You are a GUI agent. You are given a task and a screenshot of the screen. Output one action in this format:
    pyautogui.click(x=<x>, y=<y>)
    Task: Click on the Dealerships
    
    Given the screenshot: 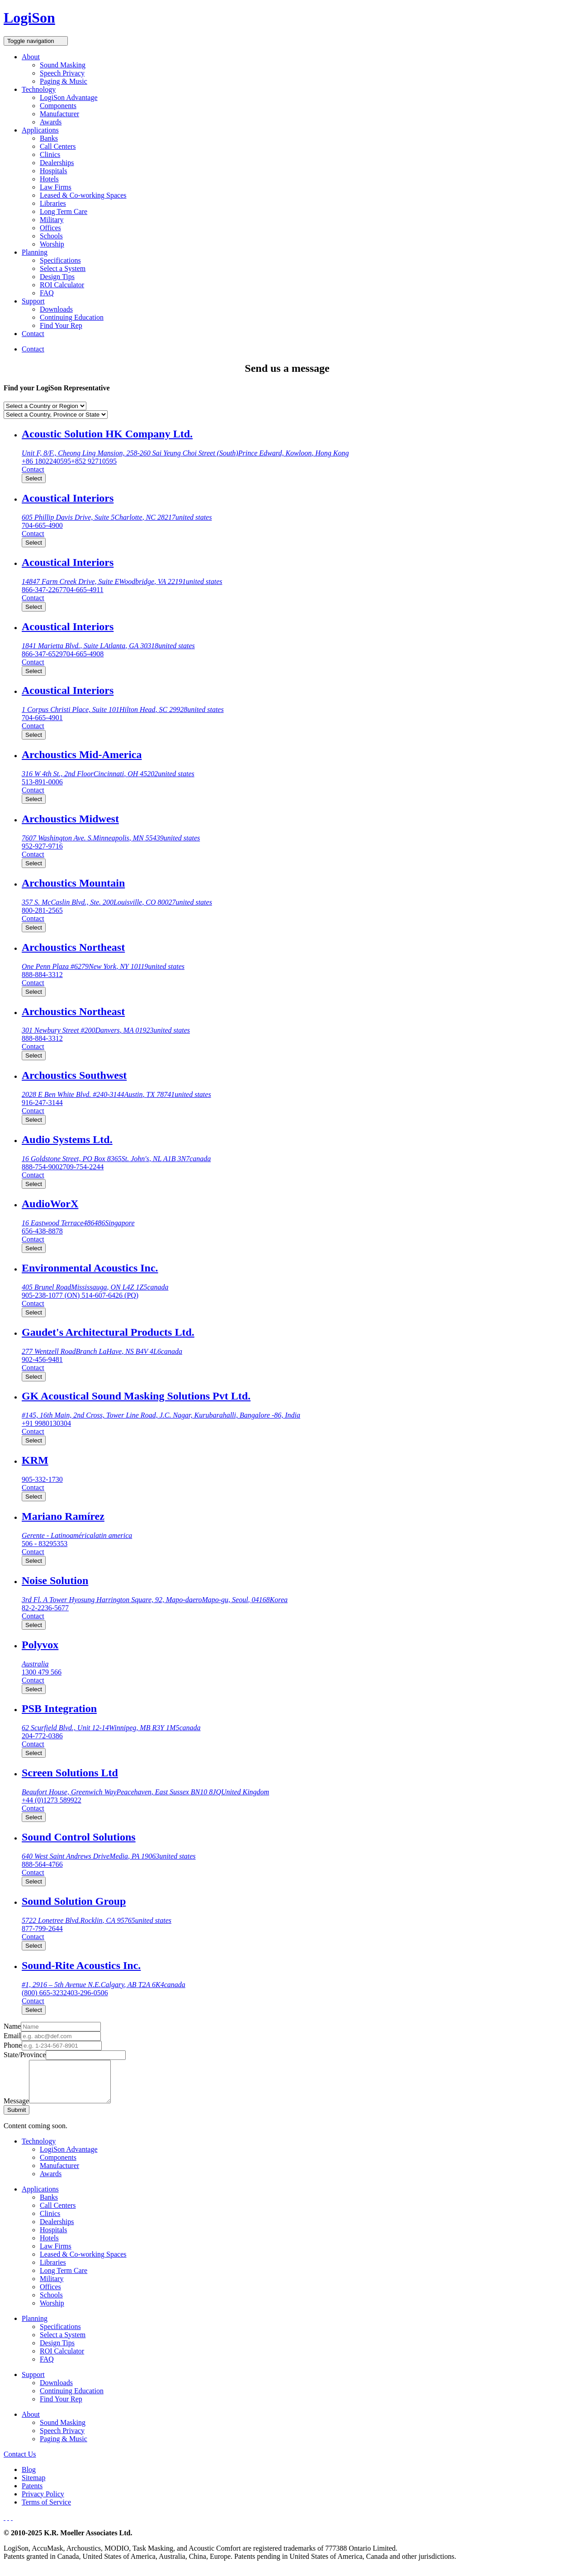 What is the action you would take?
    pyautogui.click(x=57, y=162)
    